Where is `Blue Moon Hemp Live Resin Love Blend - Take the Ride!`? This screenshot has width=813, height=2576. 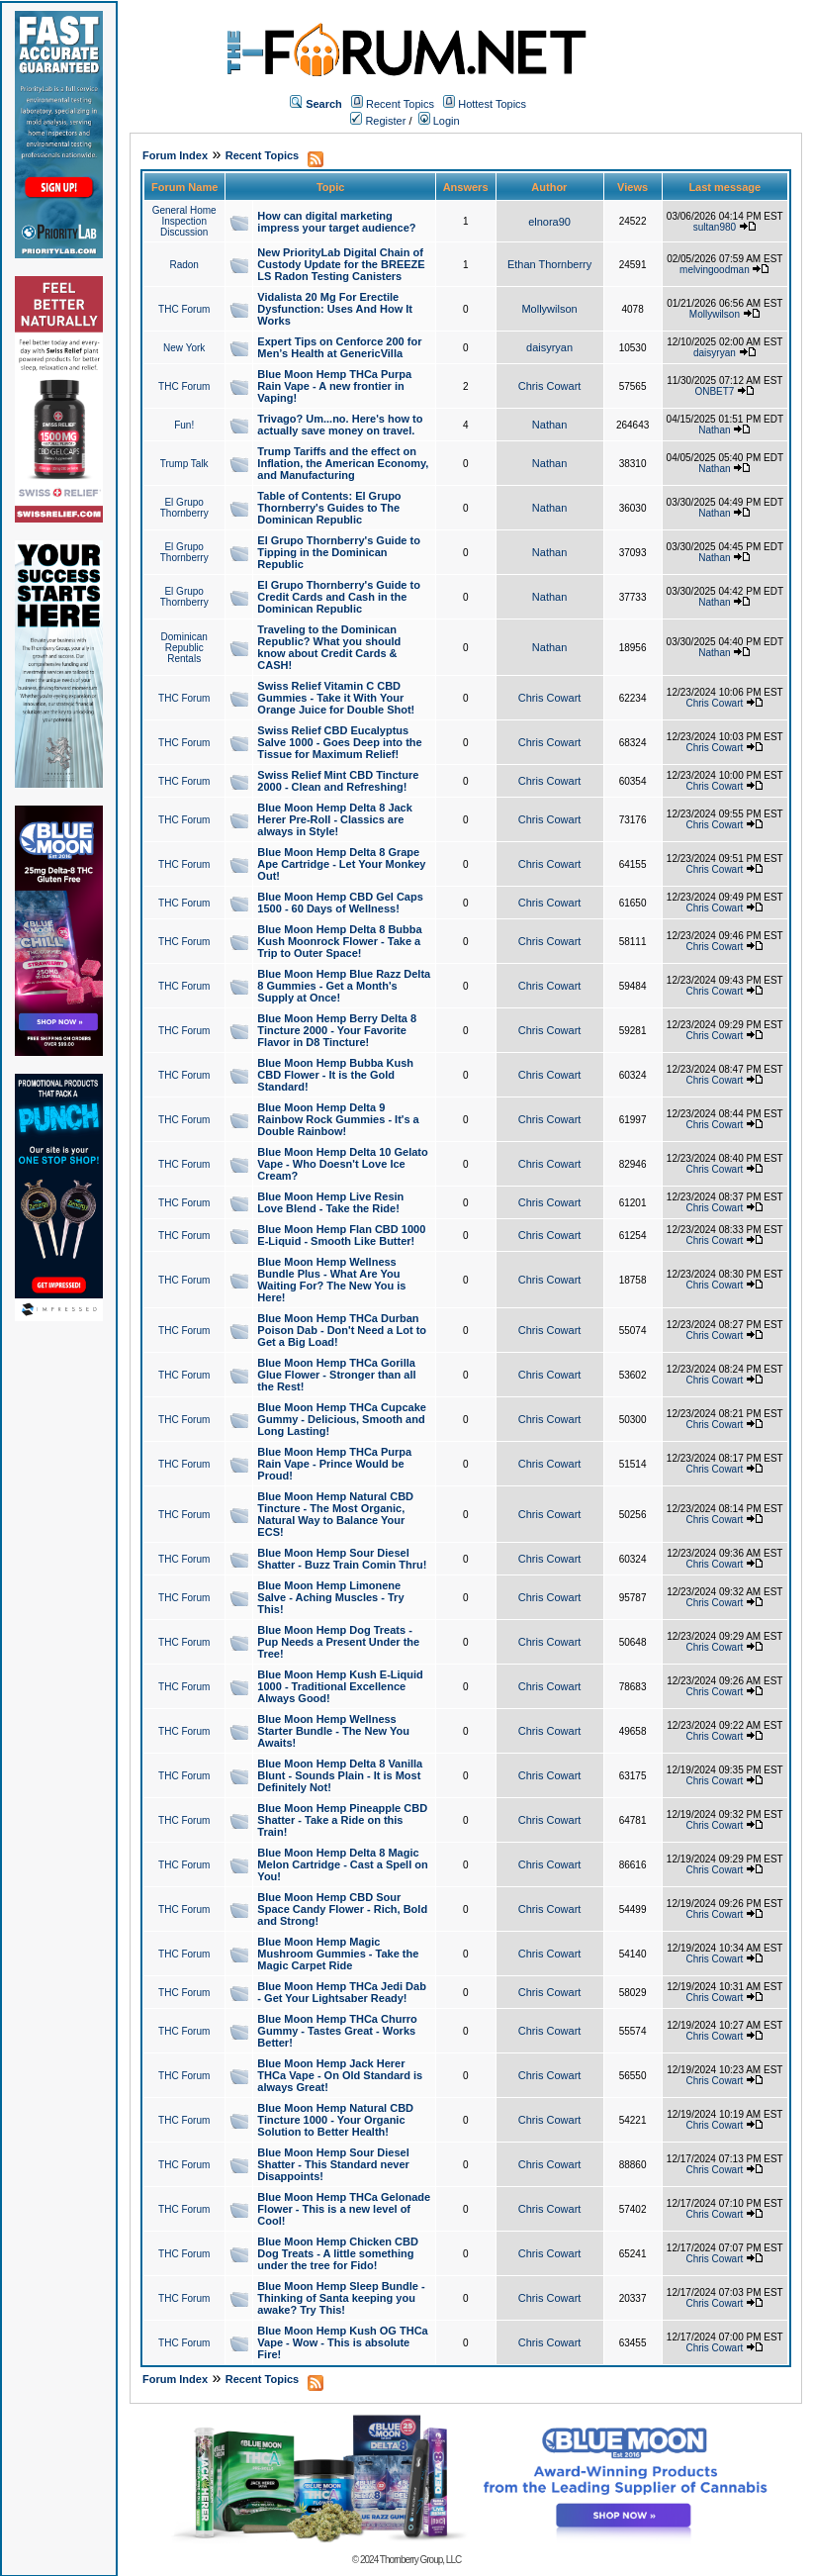 Blue Moon Hemp Live Resin Love Blend - Take the Ride! is located at coordinates (330, 1202).